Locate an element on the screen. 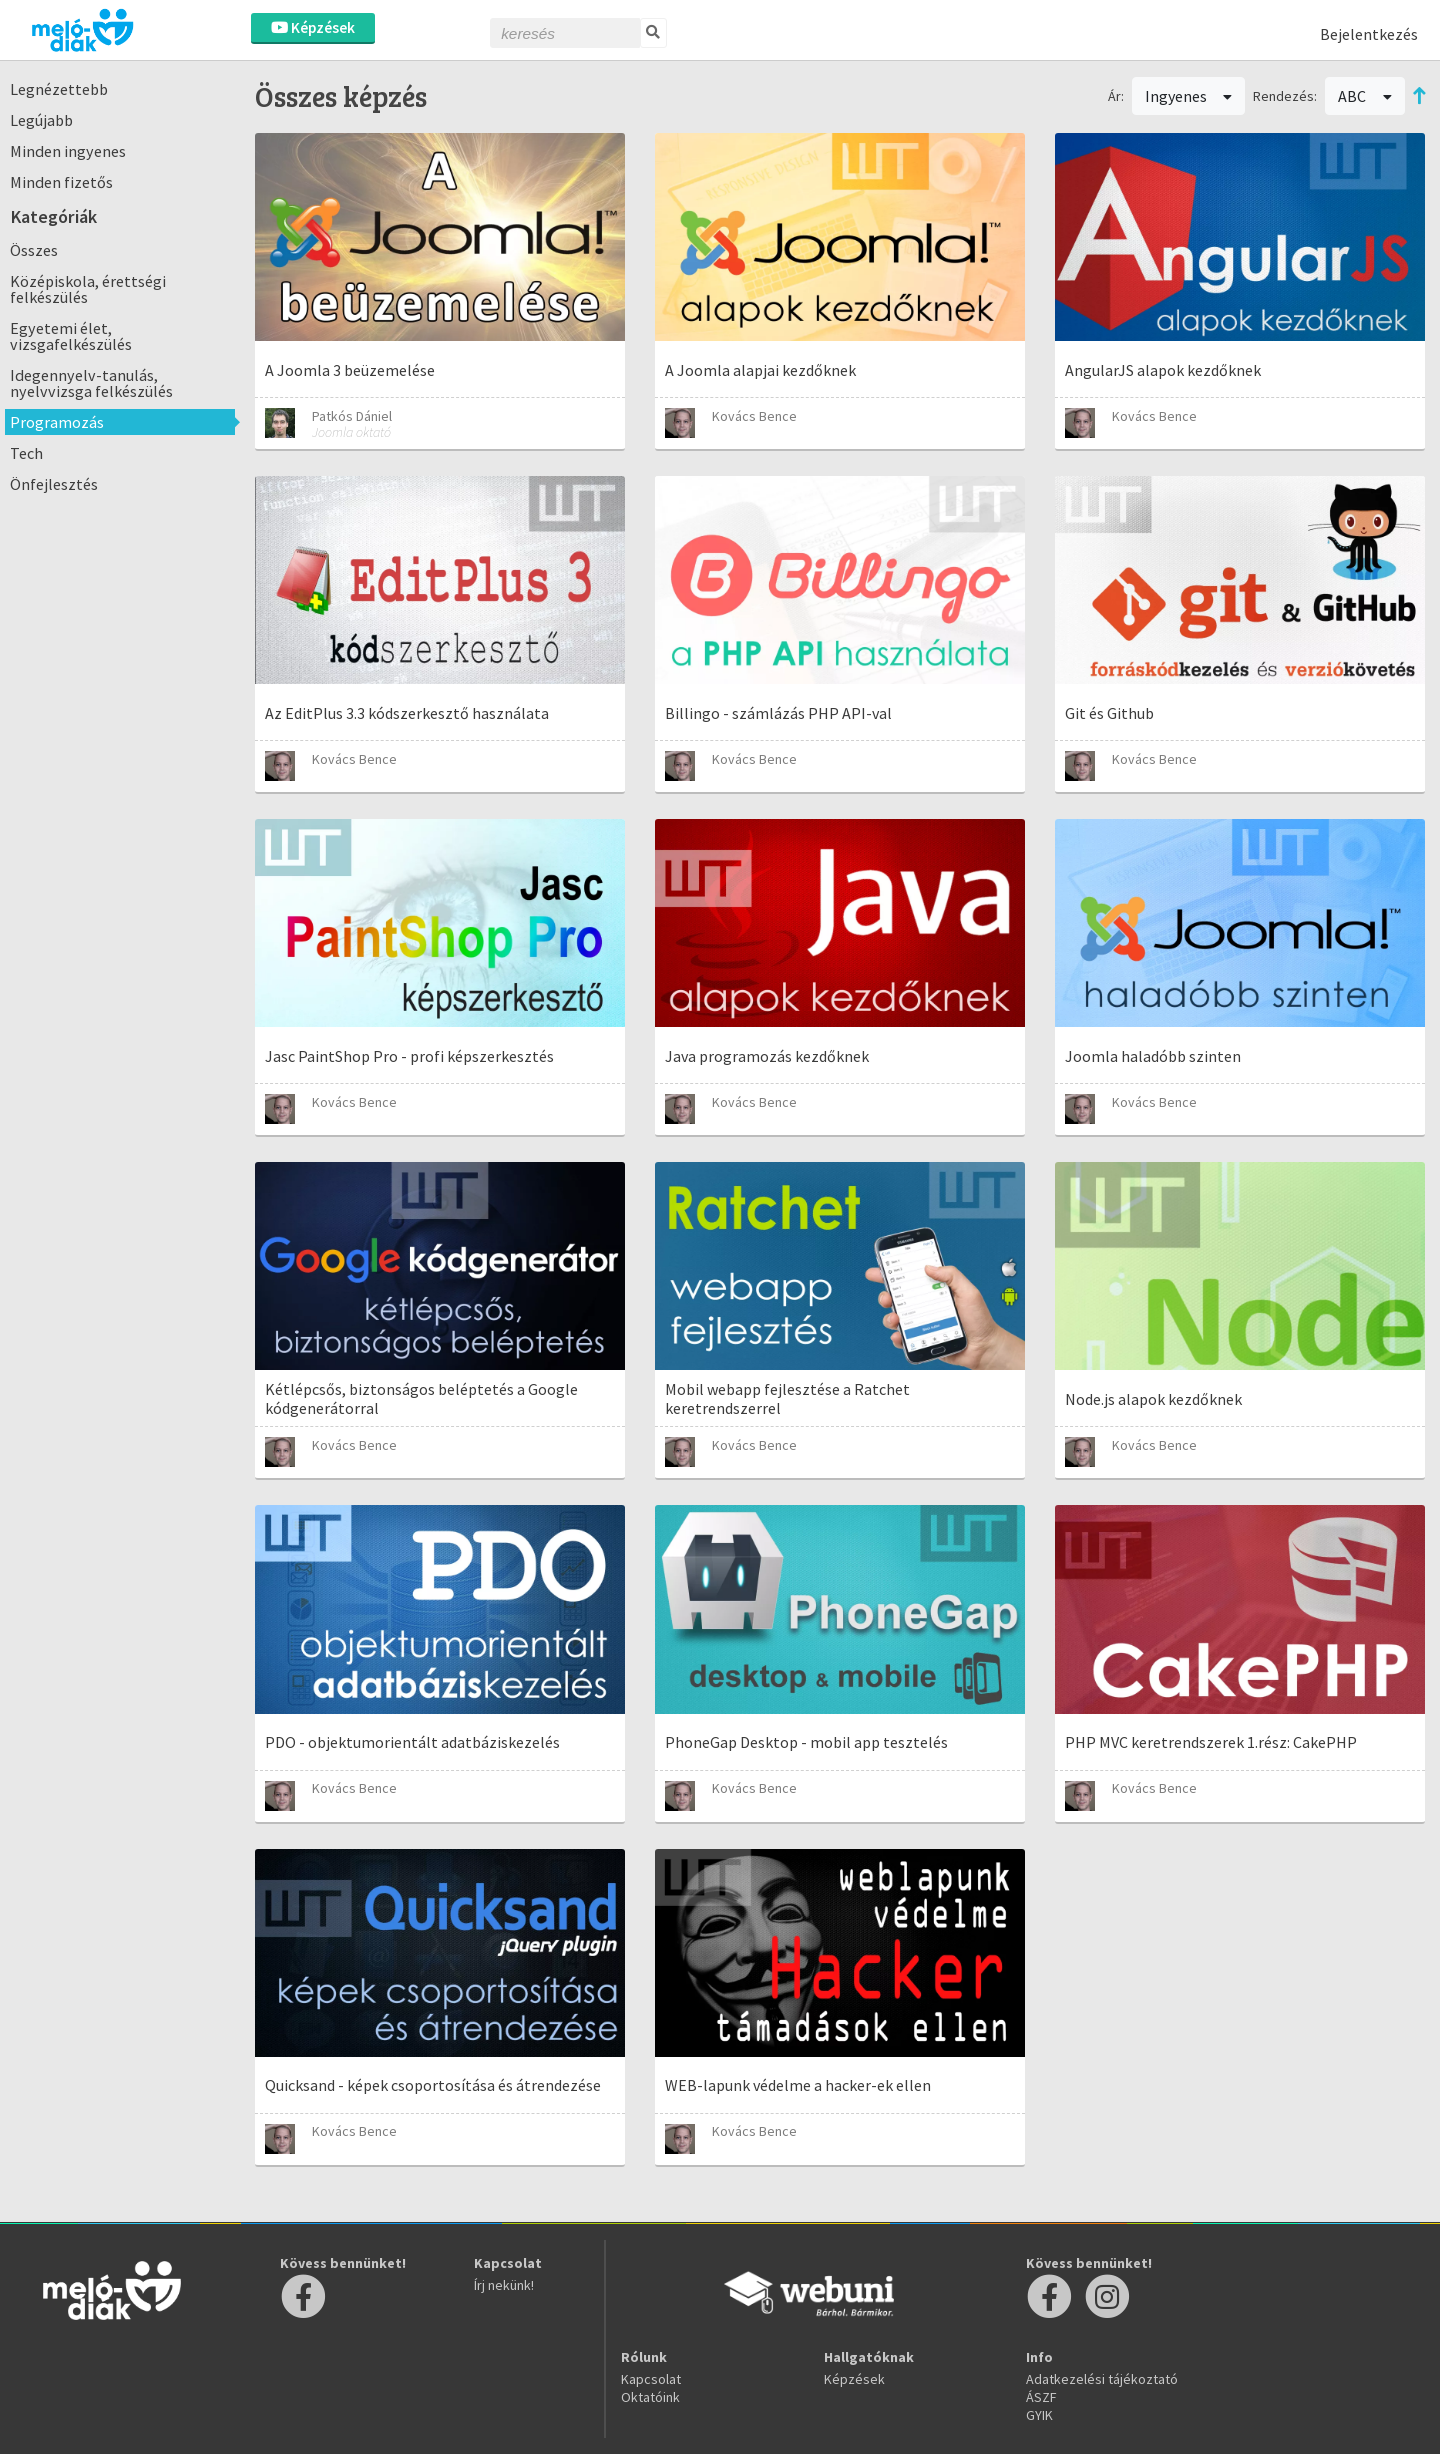 The width and height of the screenshot is (1440, 2454). Középiskola, érettségi felkészülés is located at coordinates (88, 289).